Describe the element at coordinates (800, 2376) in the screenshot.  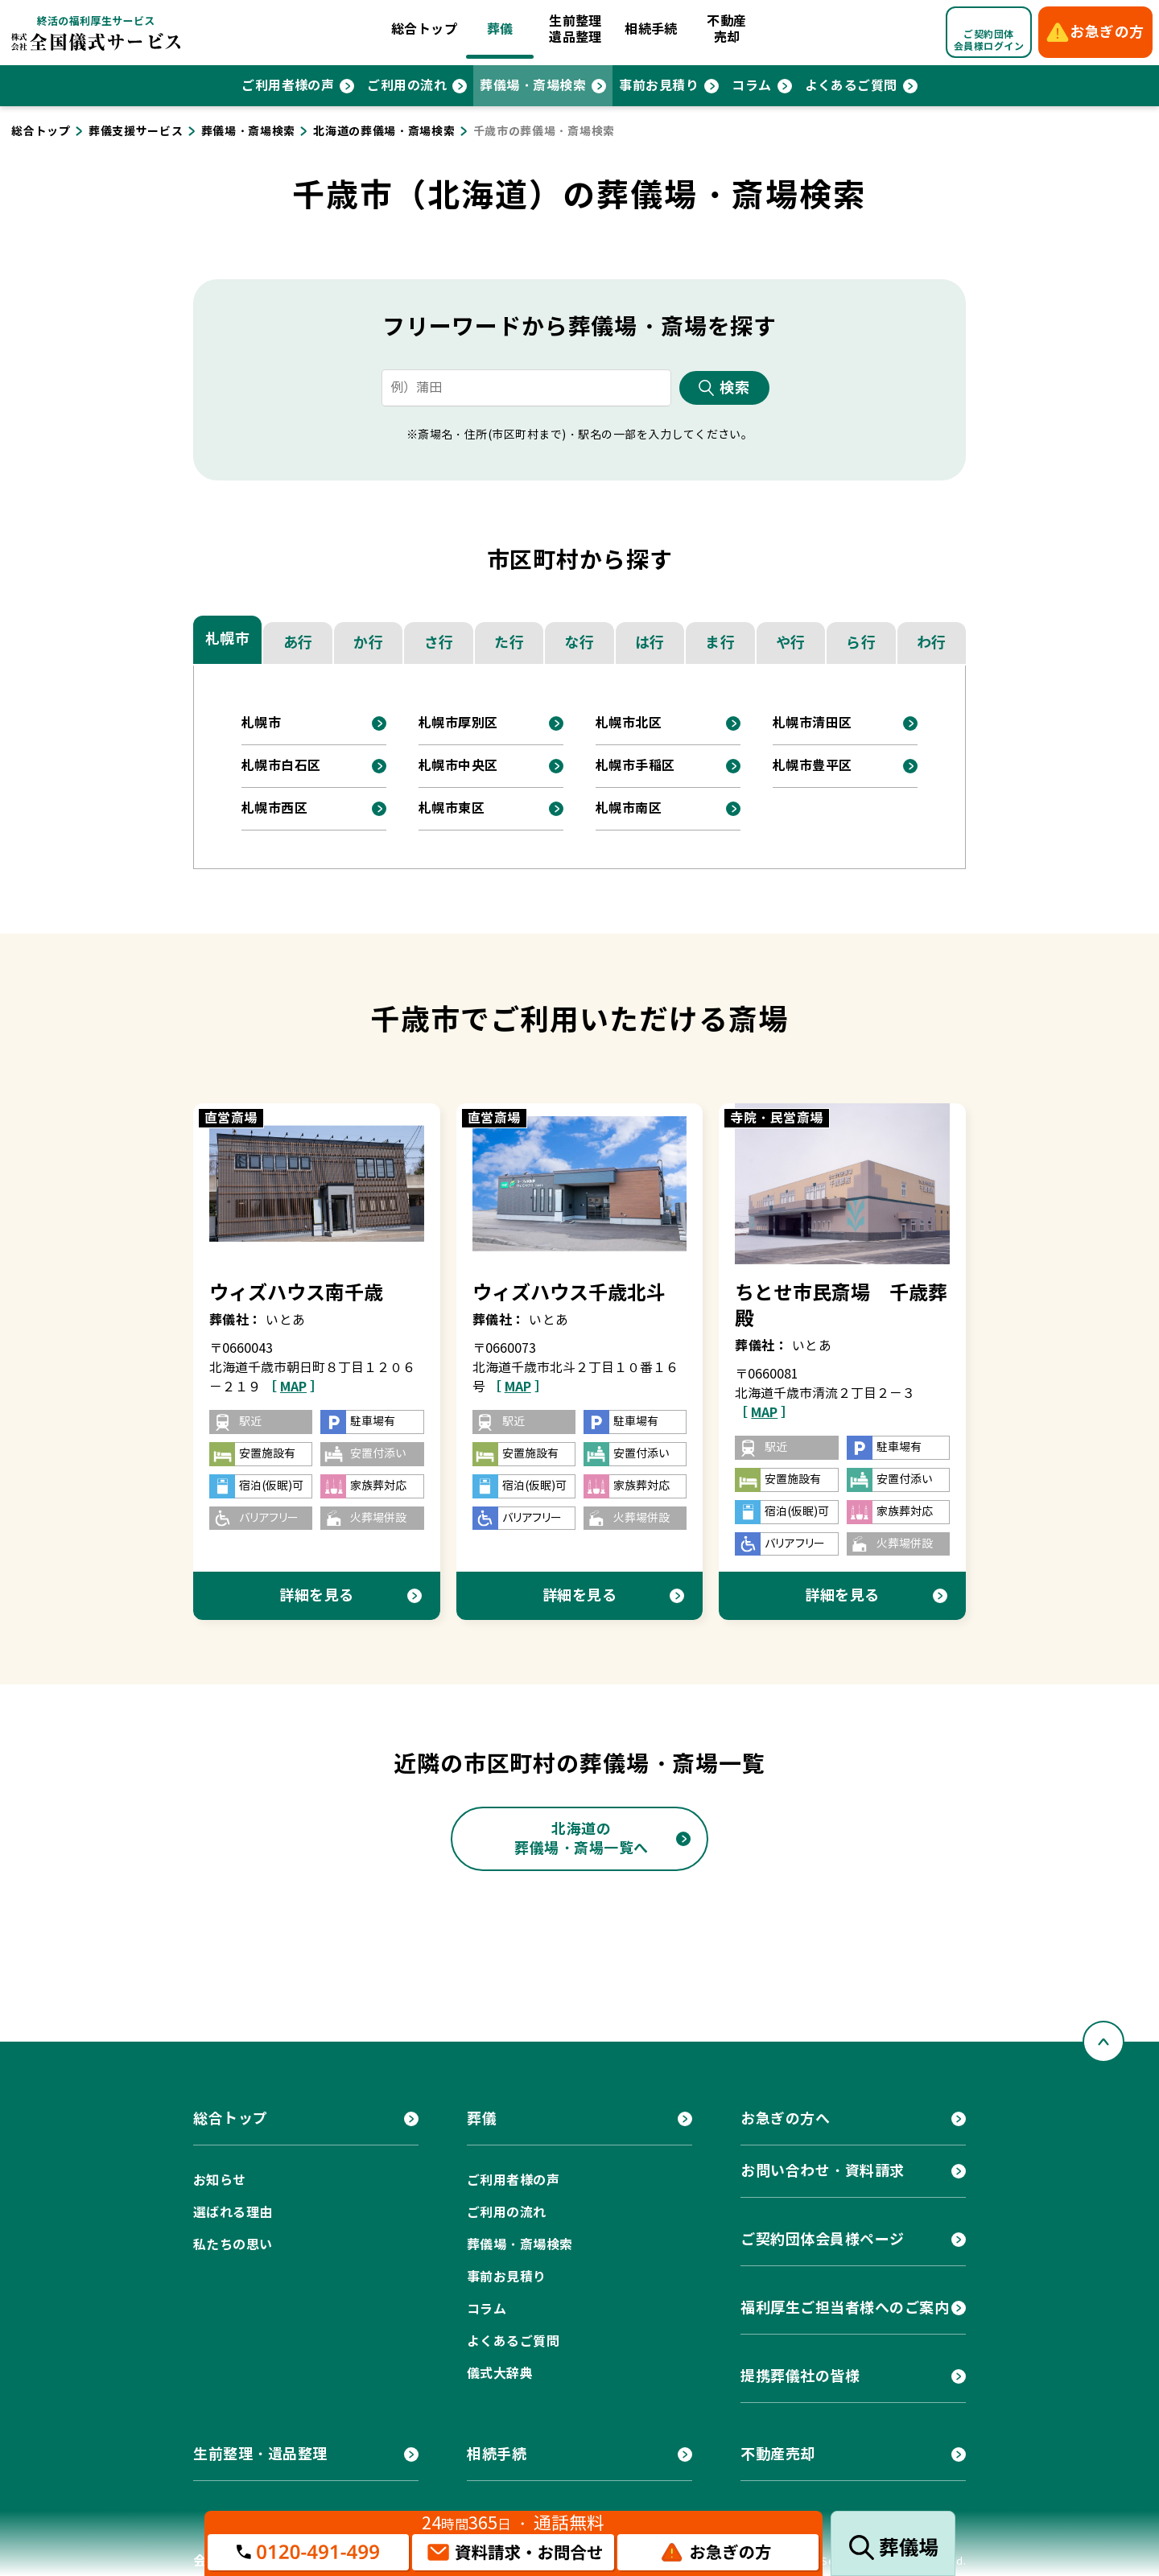
I see `提携葬儀社の皆様` at that location.